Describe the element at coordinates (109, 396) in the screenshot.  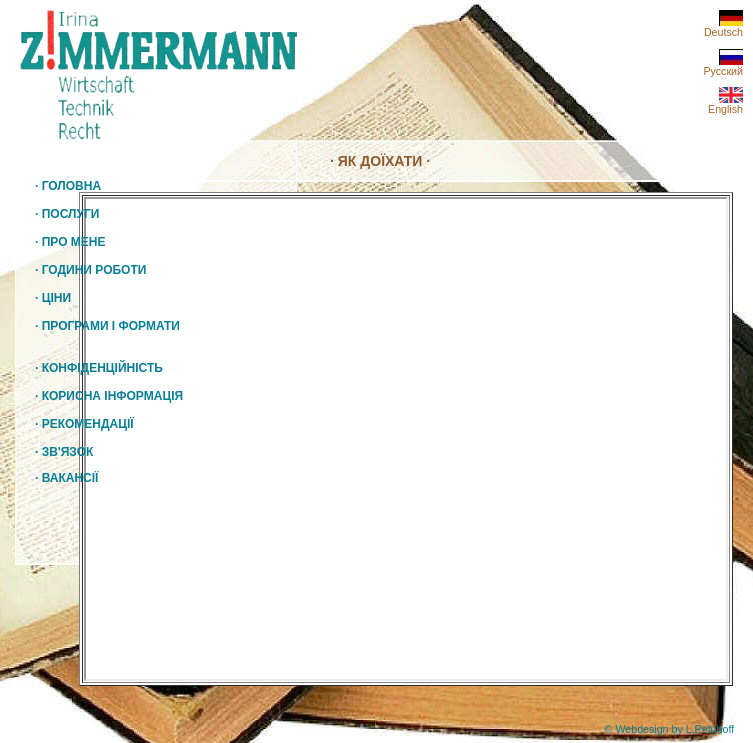
I see `КОРИСНА ІНФОРМАЦІЯ` at that location.